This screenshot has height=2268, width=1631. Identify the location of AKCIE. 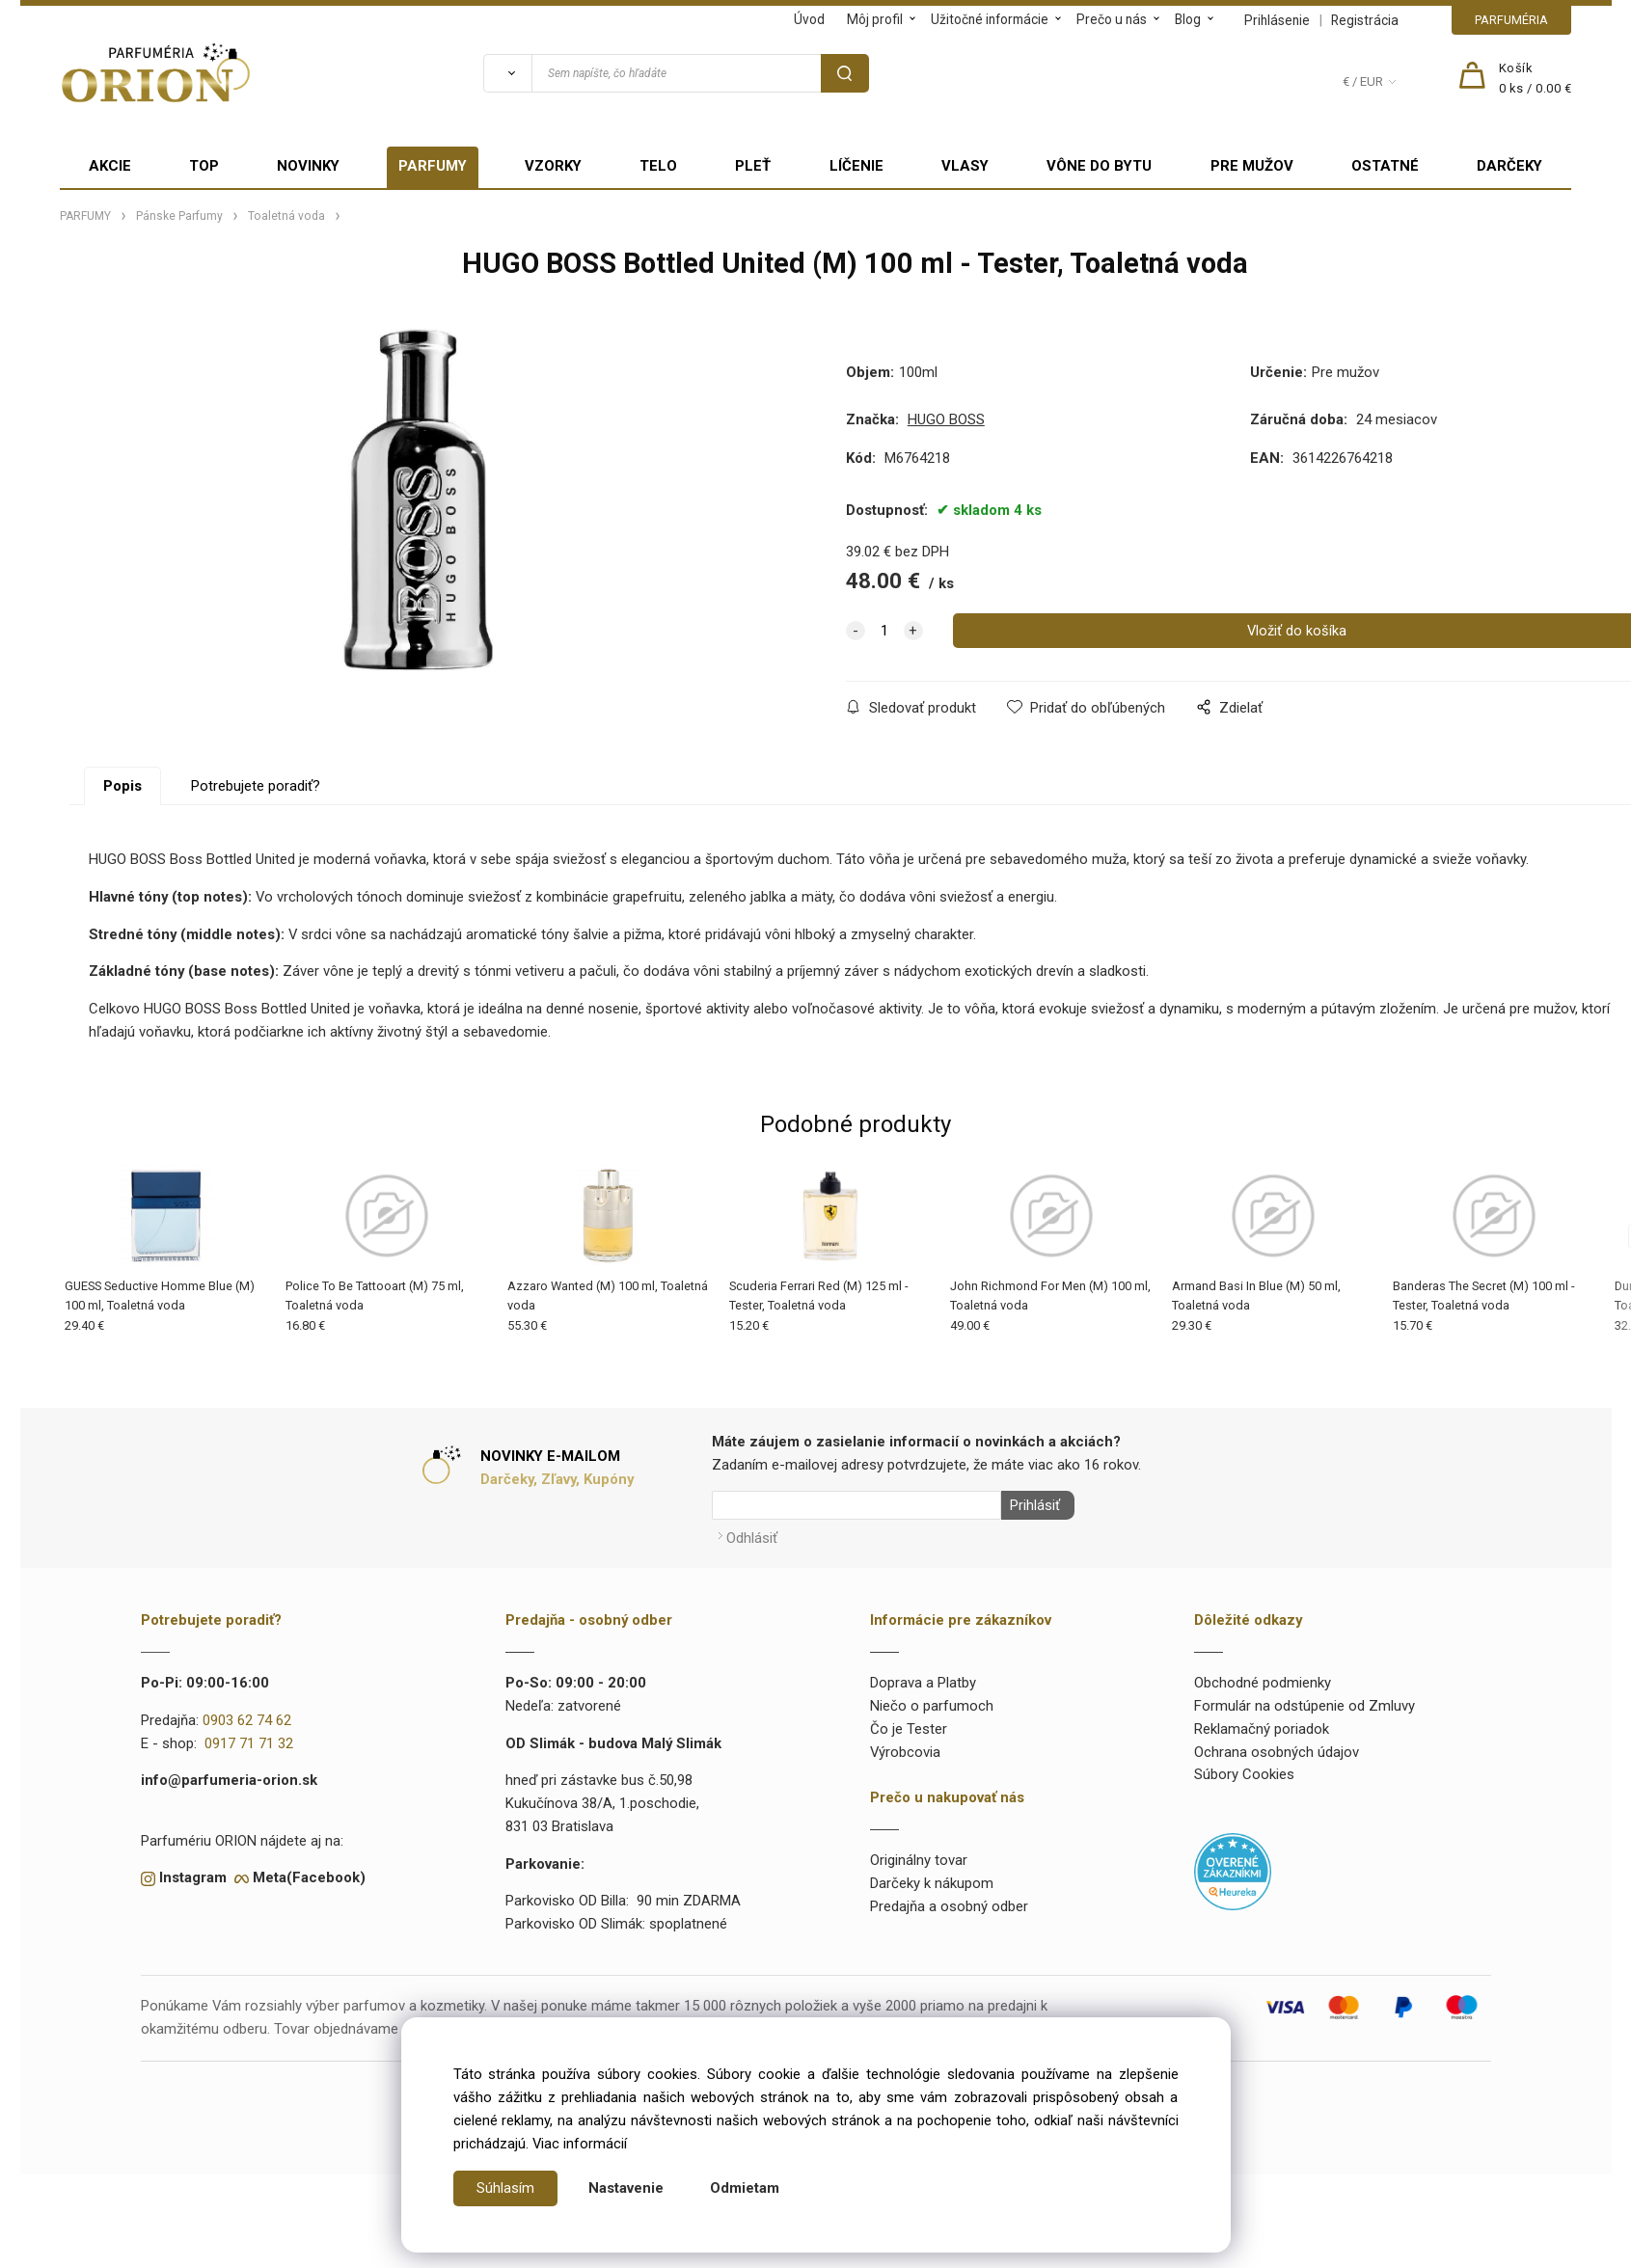
(110, 166).